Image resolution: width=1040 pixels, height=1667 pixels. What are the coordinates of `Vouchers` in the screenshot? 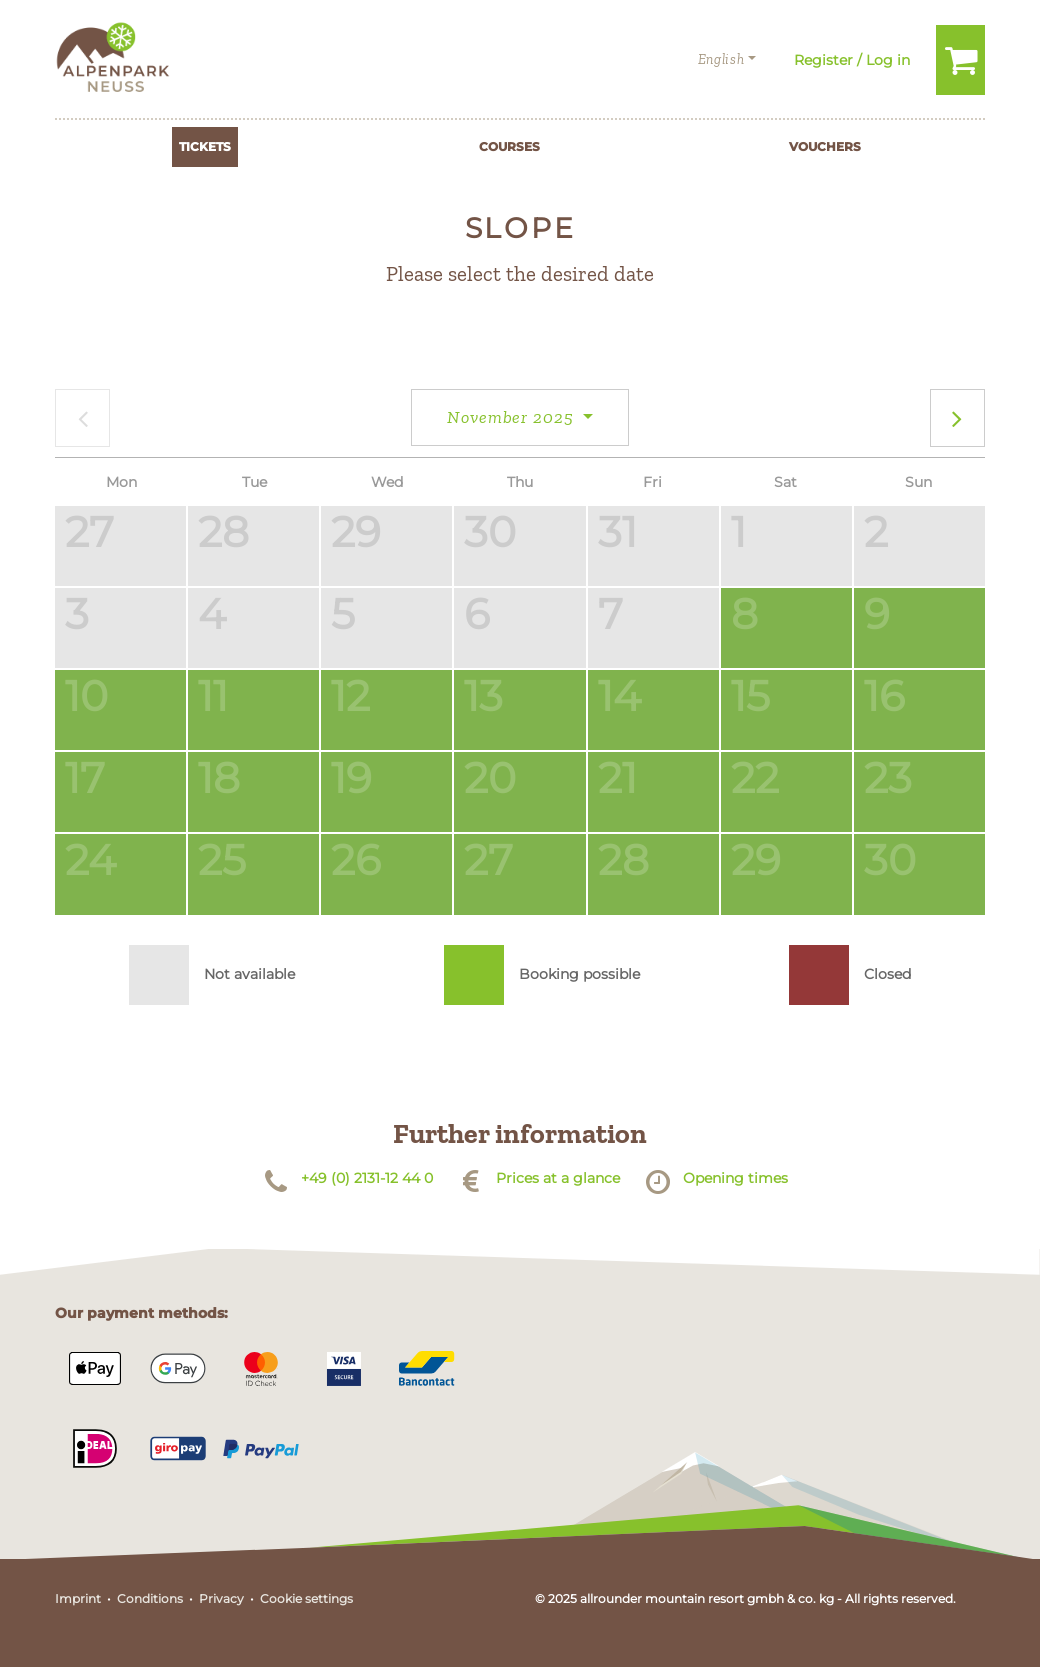 It's located at (825, 146).